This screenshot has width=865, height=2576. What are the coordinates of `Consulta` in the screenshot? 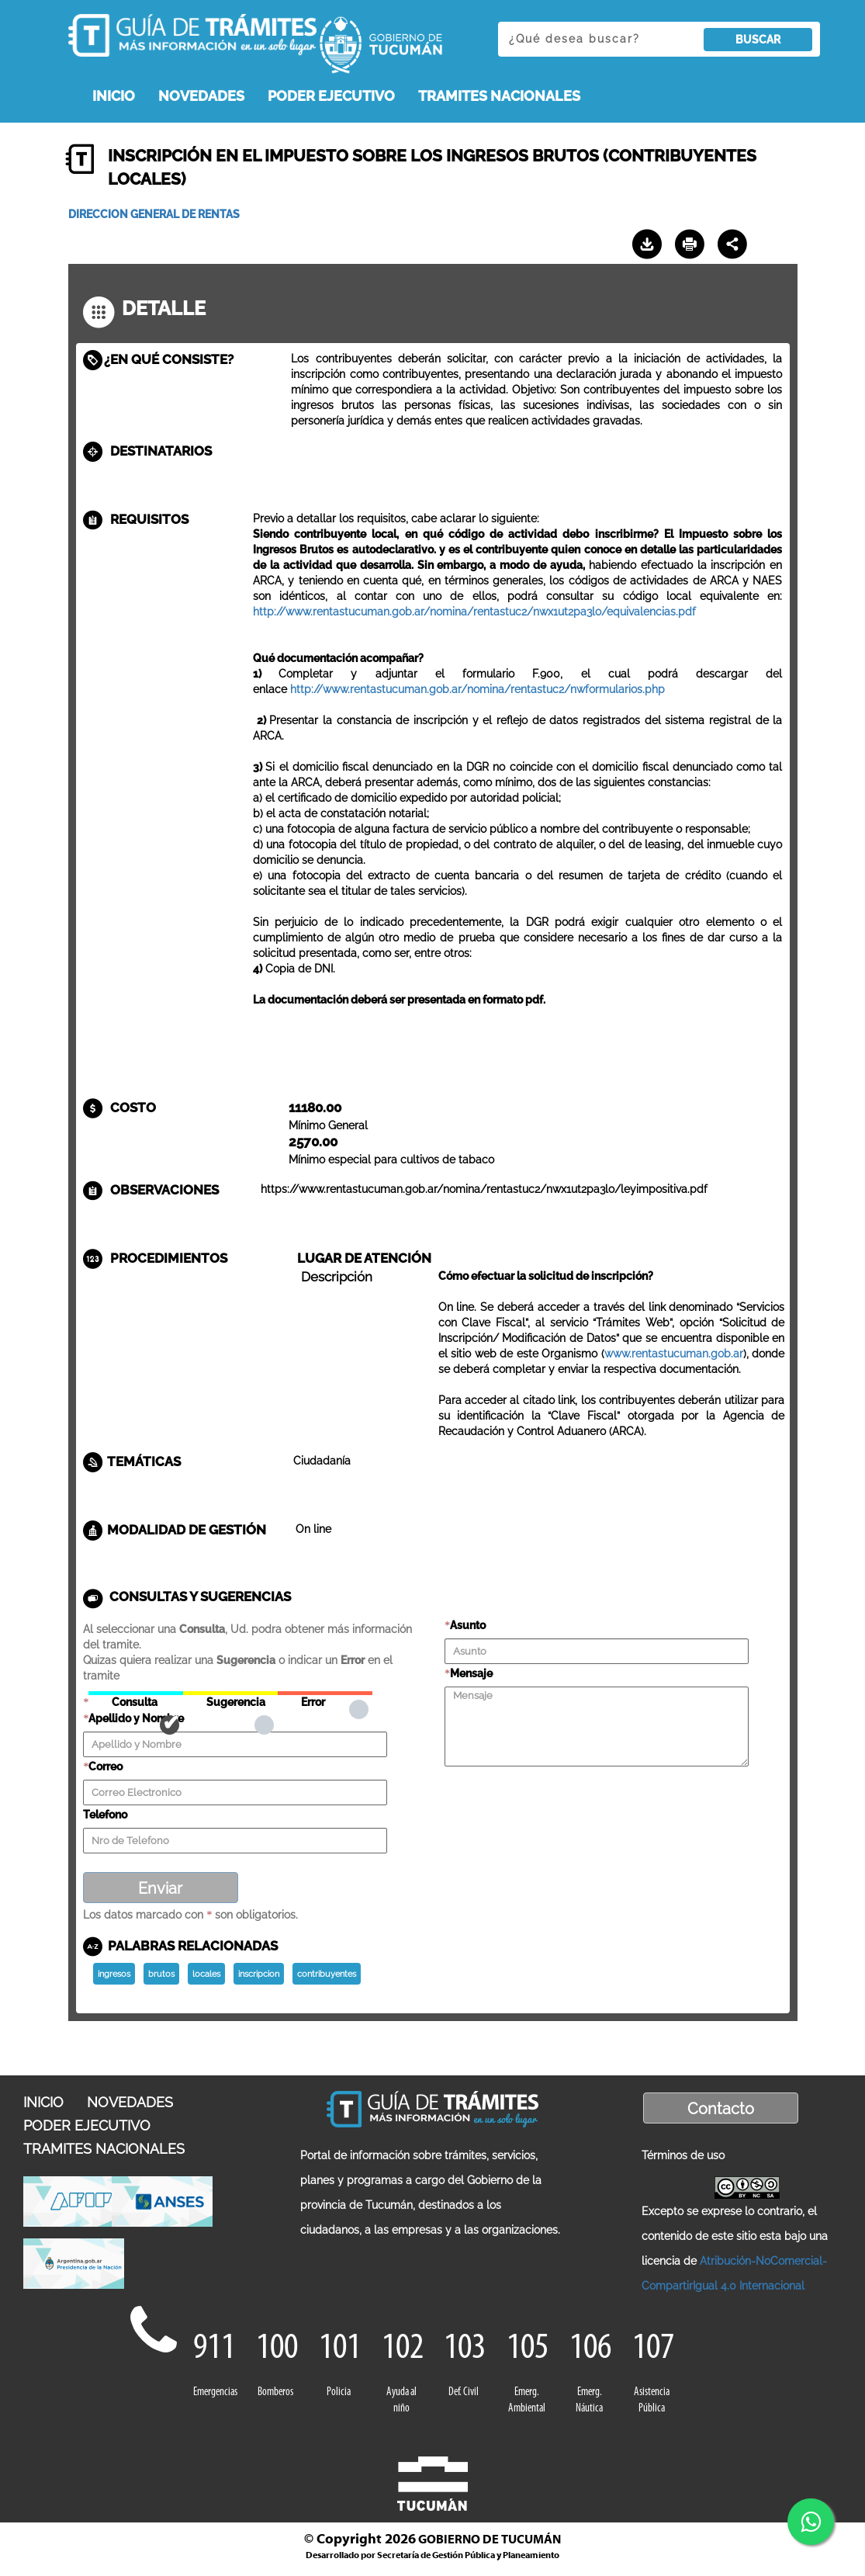 It's located at (135, 1693).